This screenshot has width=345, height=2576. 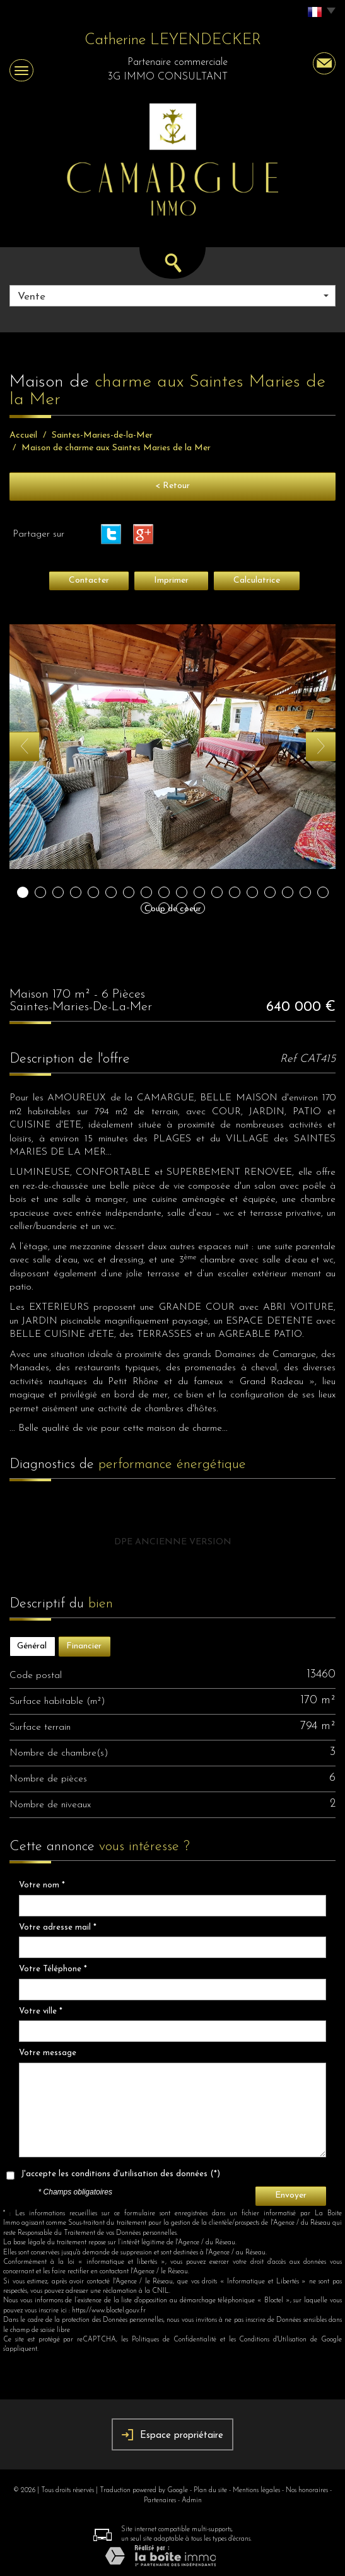 I want to click on Conditions d'Utilisation, so click(x=273, y=2339).